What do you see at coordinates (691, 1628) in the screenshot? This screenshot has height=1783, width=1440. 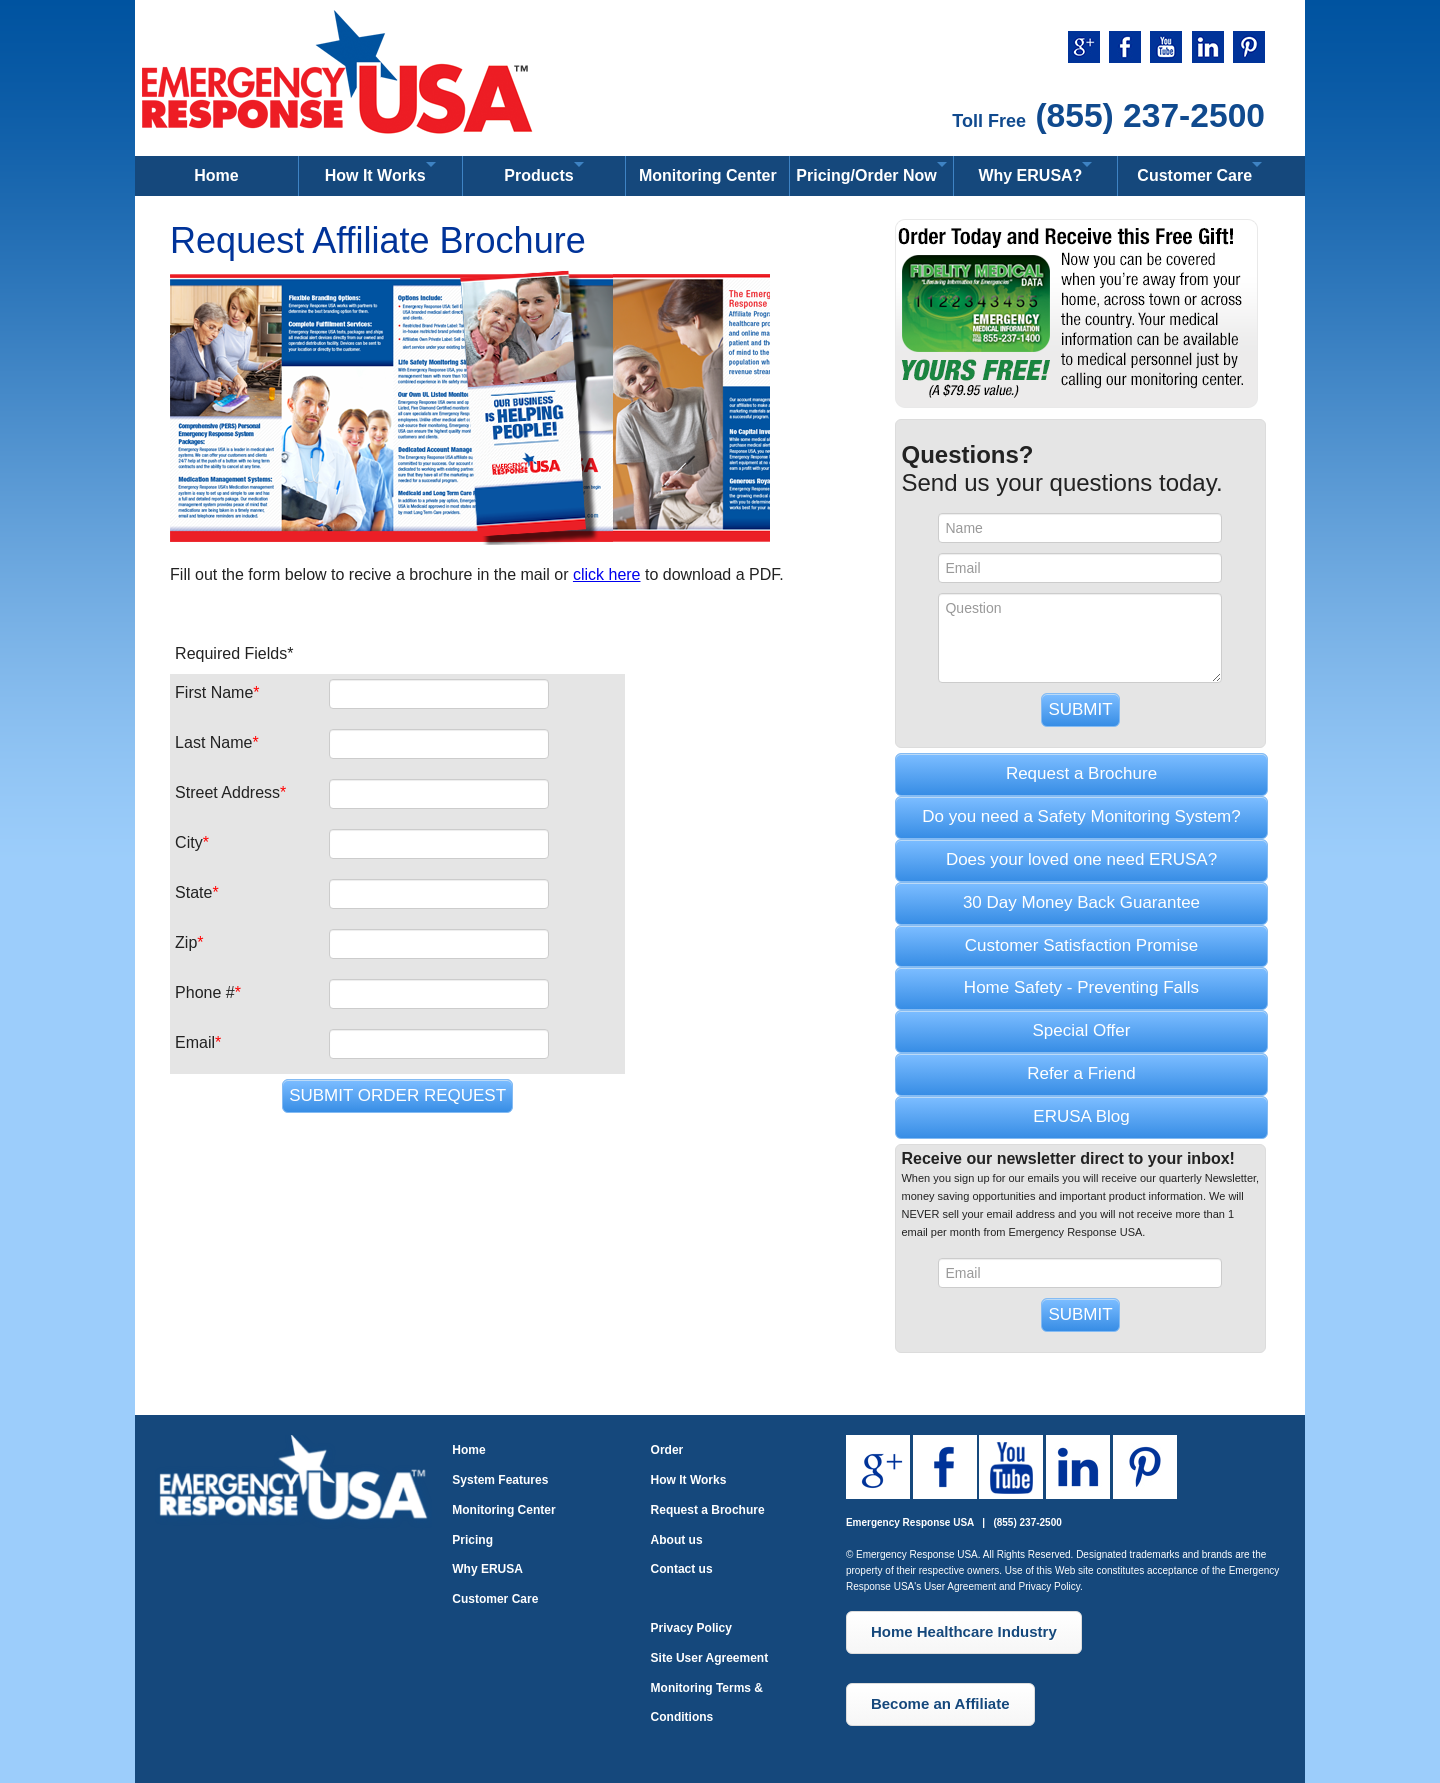 I see `Privacy Policy` at bounding box center [691, 1628].